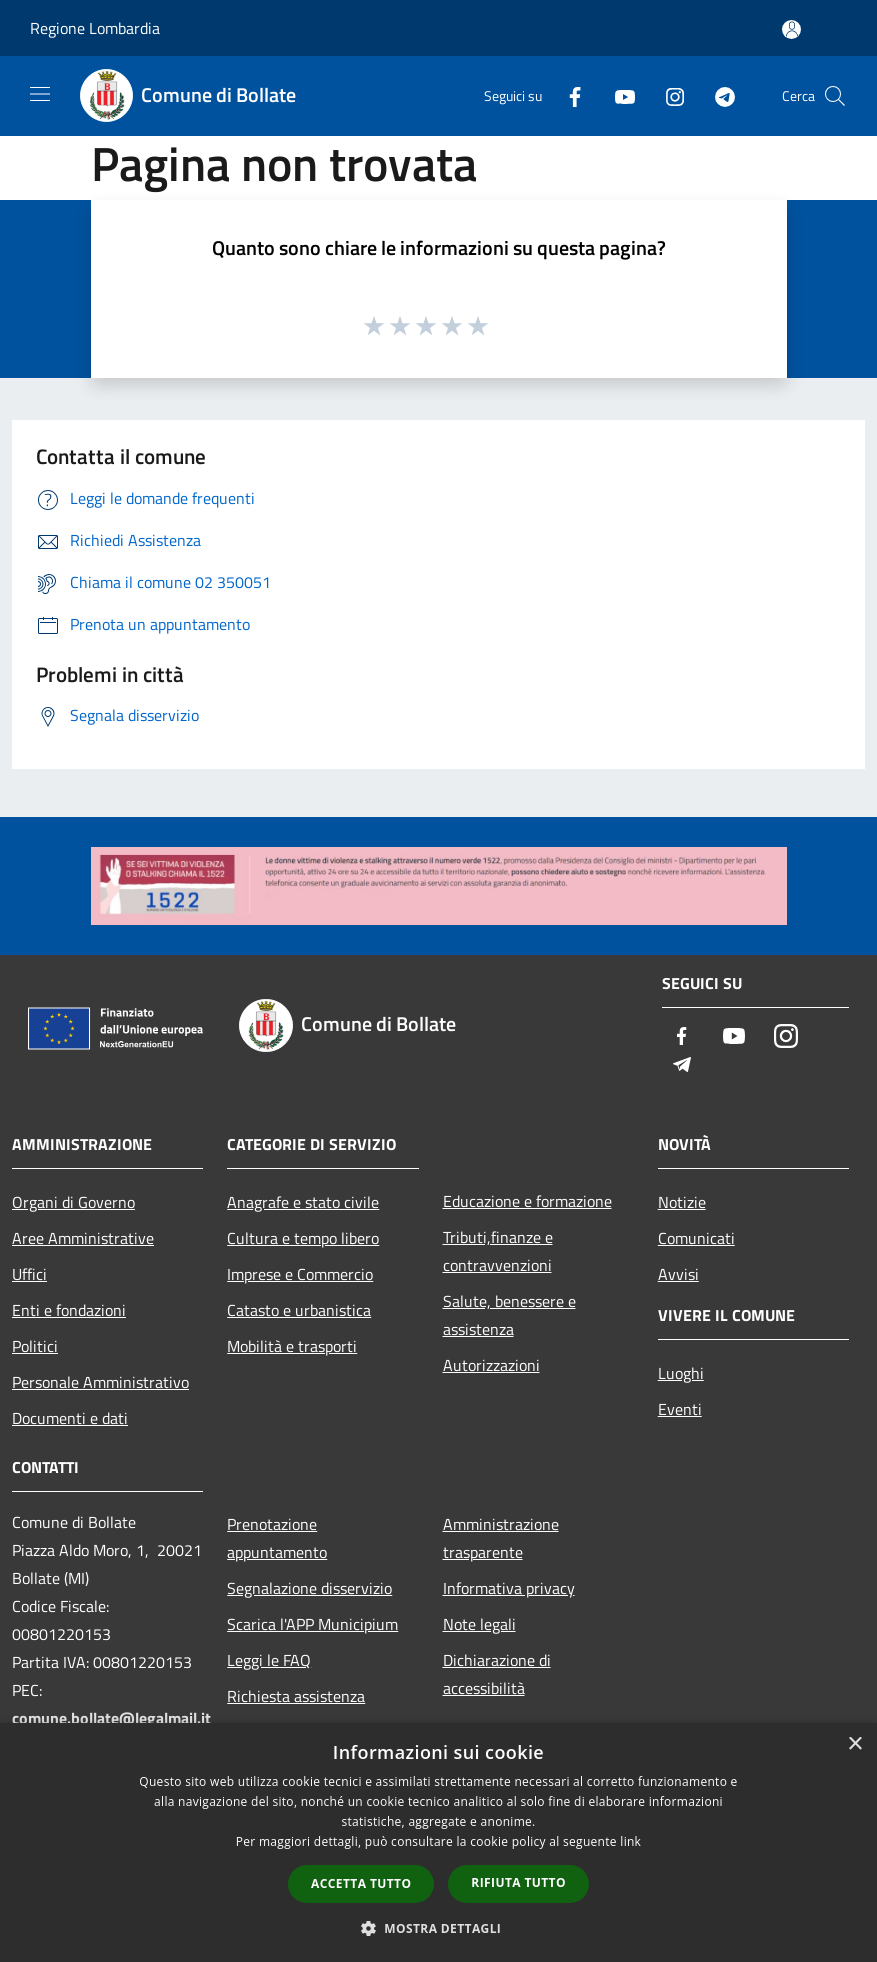 The width and height of the screenshot is (877, 1962). What do you see at coordinates (497, 1674) in the screenshot?
I see `Dichiarazione di accessibilità` at bounding box center [497, 1674].